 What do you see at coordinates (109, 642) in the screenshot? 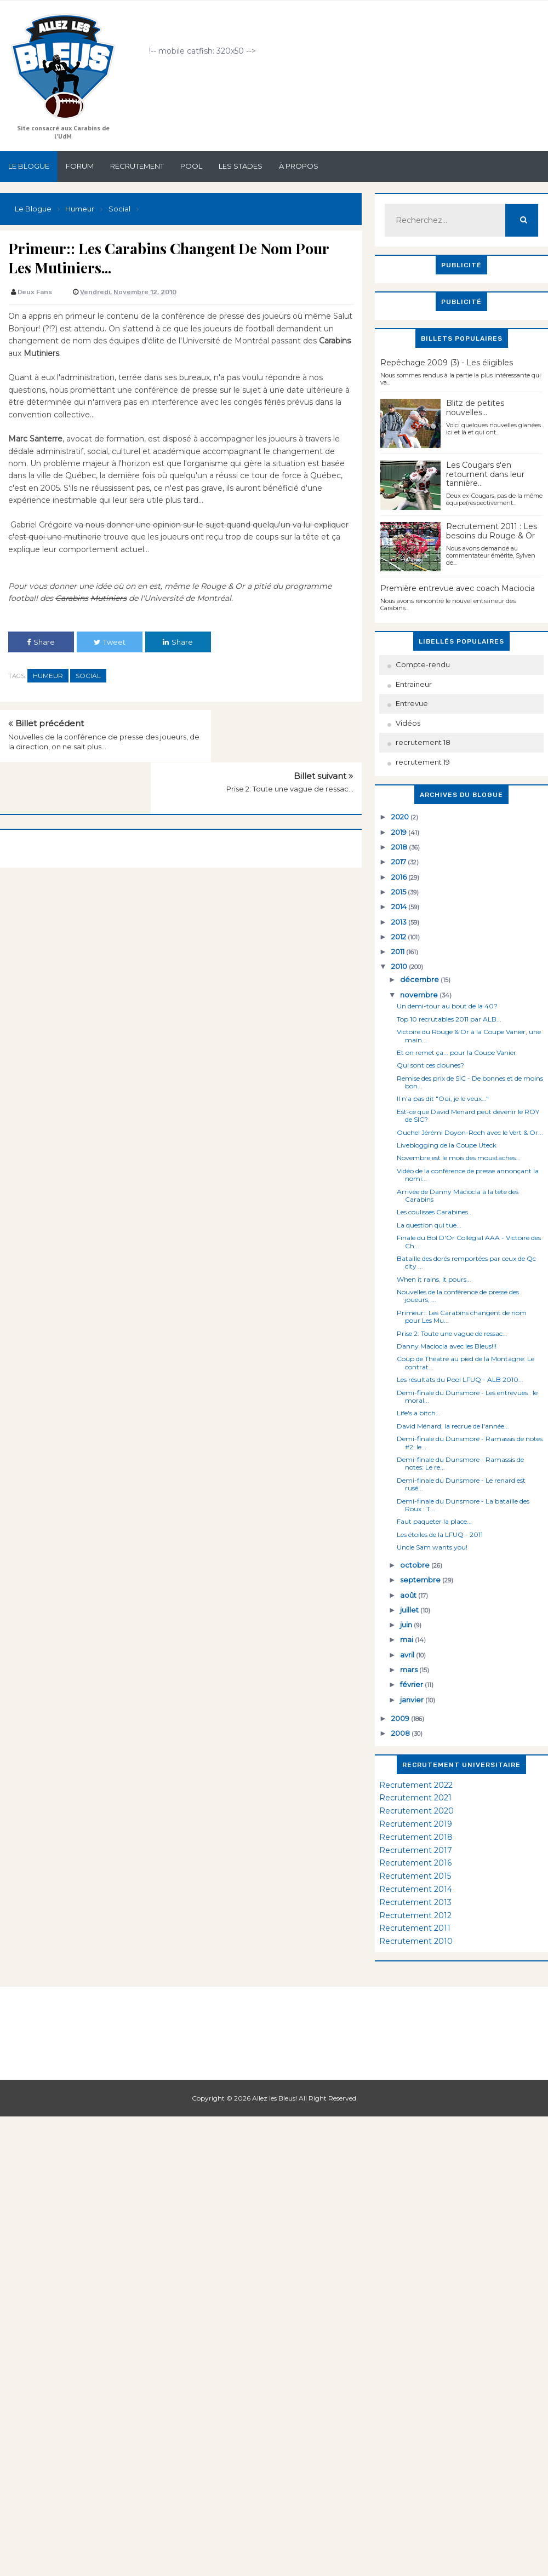
I see `Tweet` at bounding box center [109, 642].